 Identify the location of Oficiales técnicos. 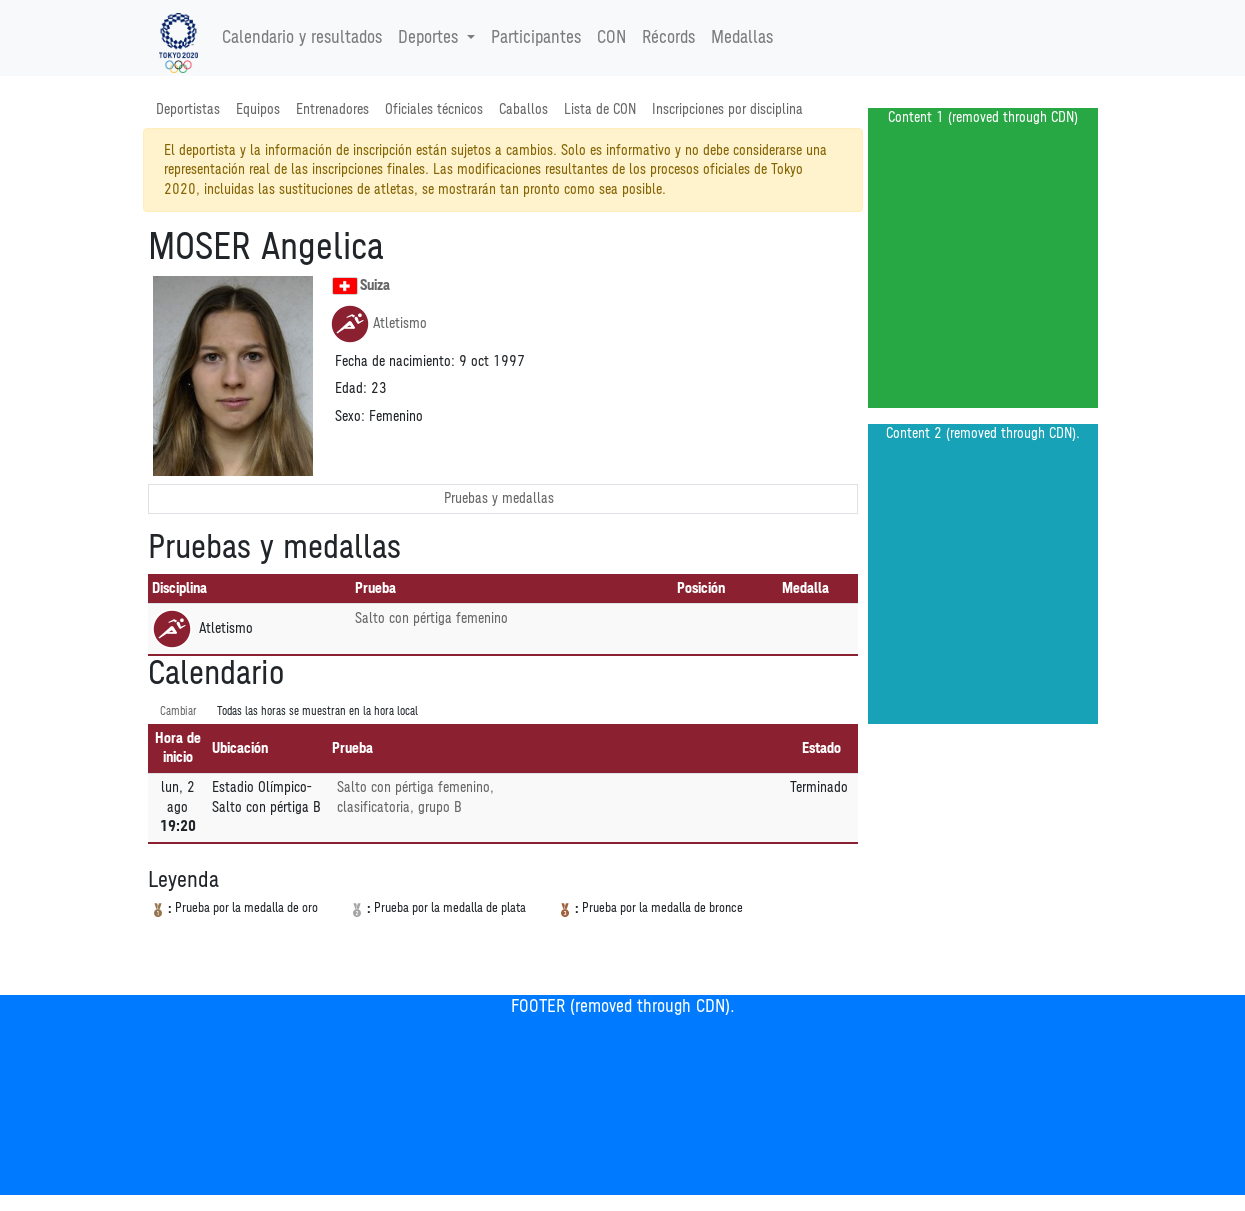
(434, 109).